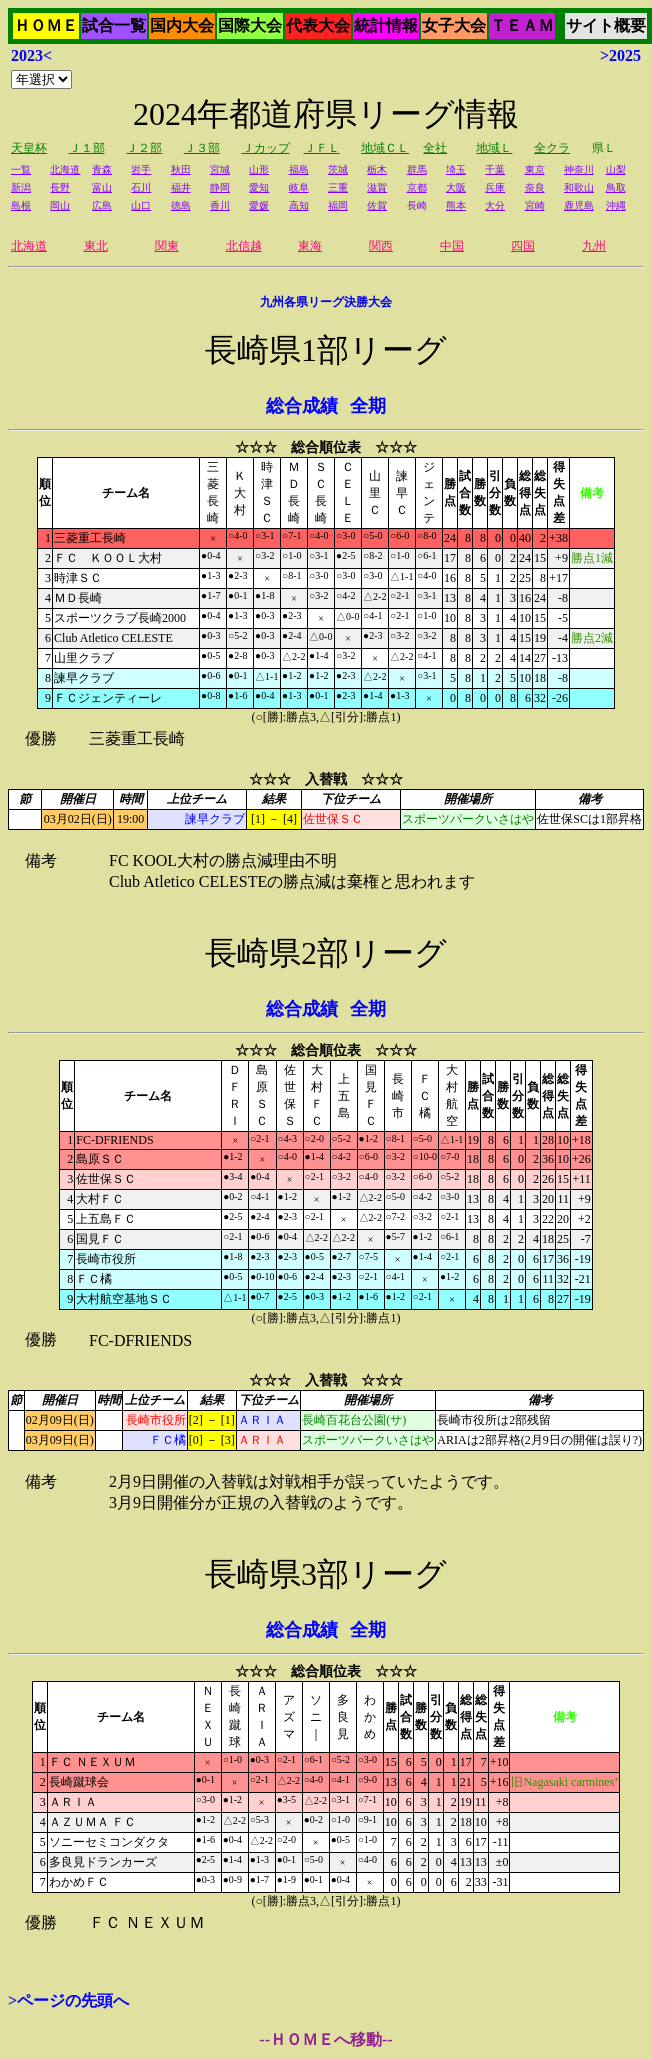 This screenshot has height=2059, width=652. What do you see at coordinates (318, 25) in the screenshot?
I see `代表大会` at bounding box center [318, 25].